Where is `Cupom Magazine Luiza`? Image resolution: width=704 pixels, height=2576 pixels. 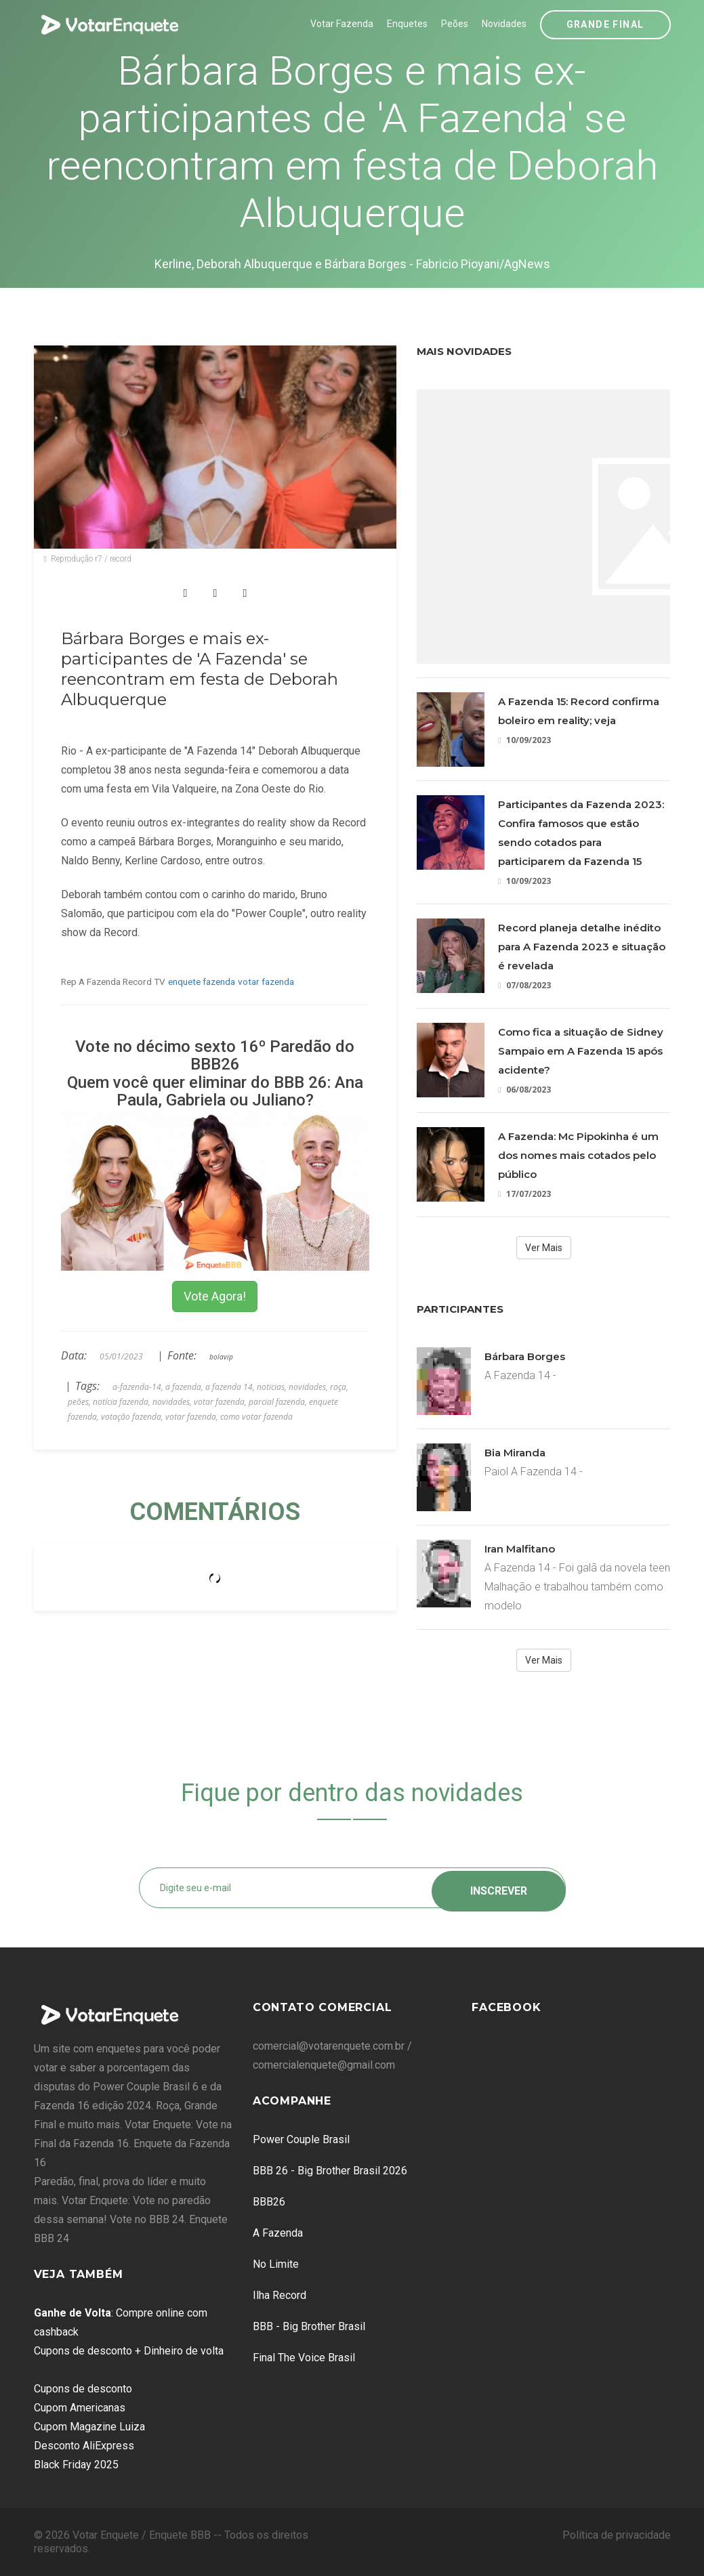
Cupom Magazine Luiza is located at coordinates (89, 2426).